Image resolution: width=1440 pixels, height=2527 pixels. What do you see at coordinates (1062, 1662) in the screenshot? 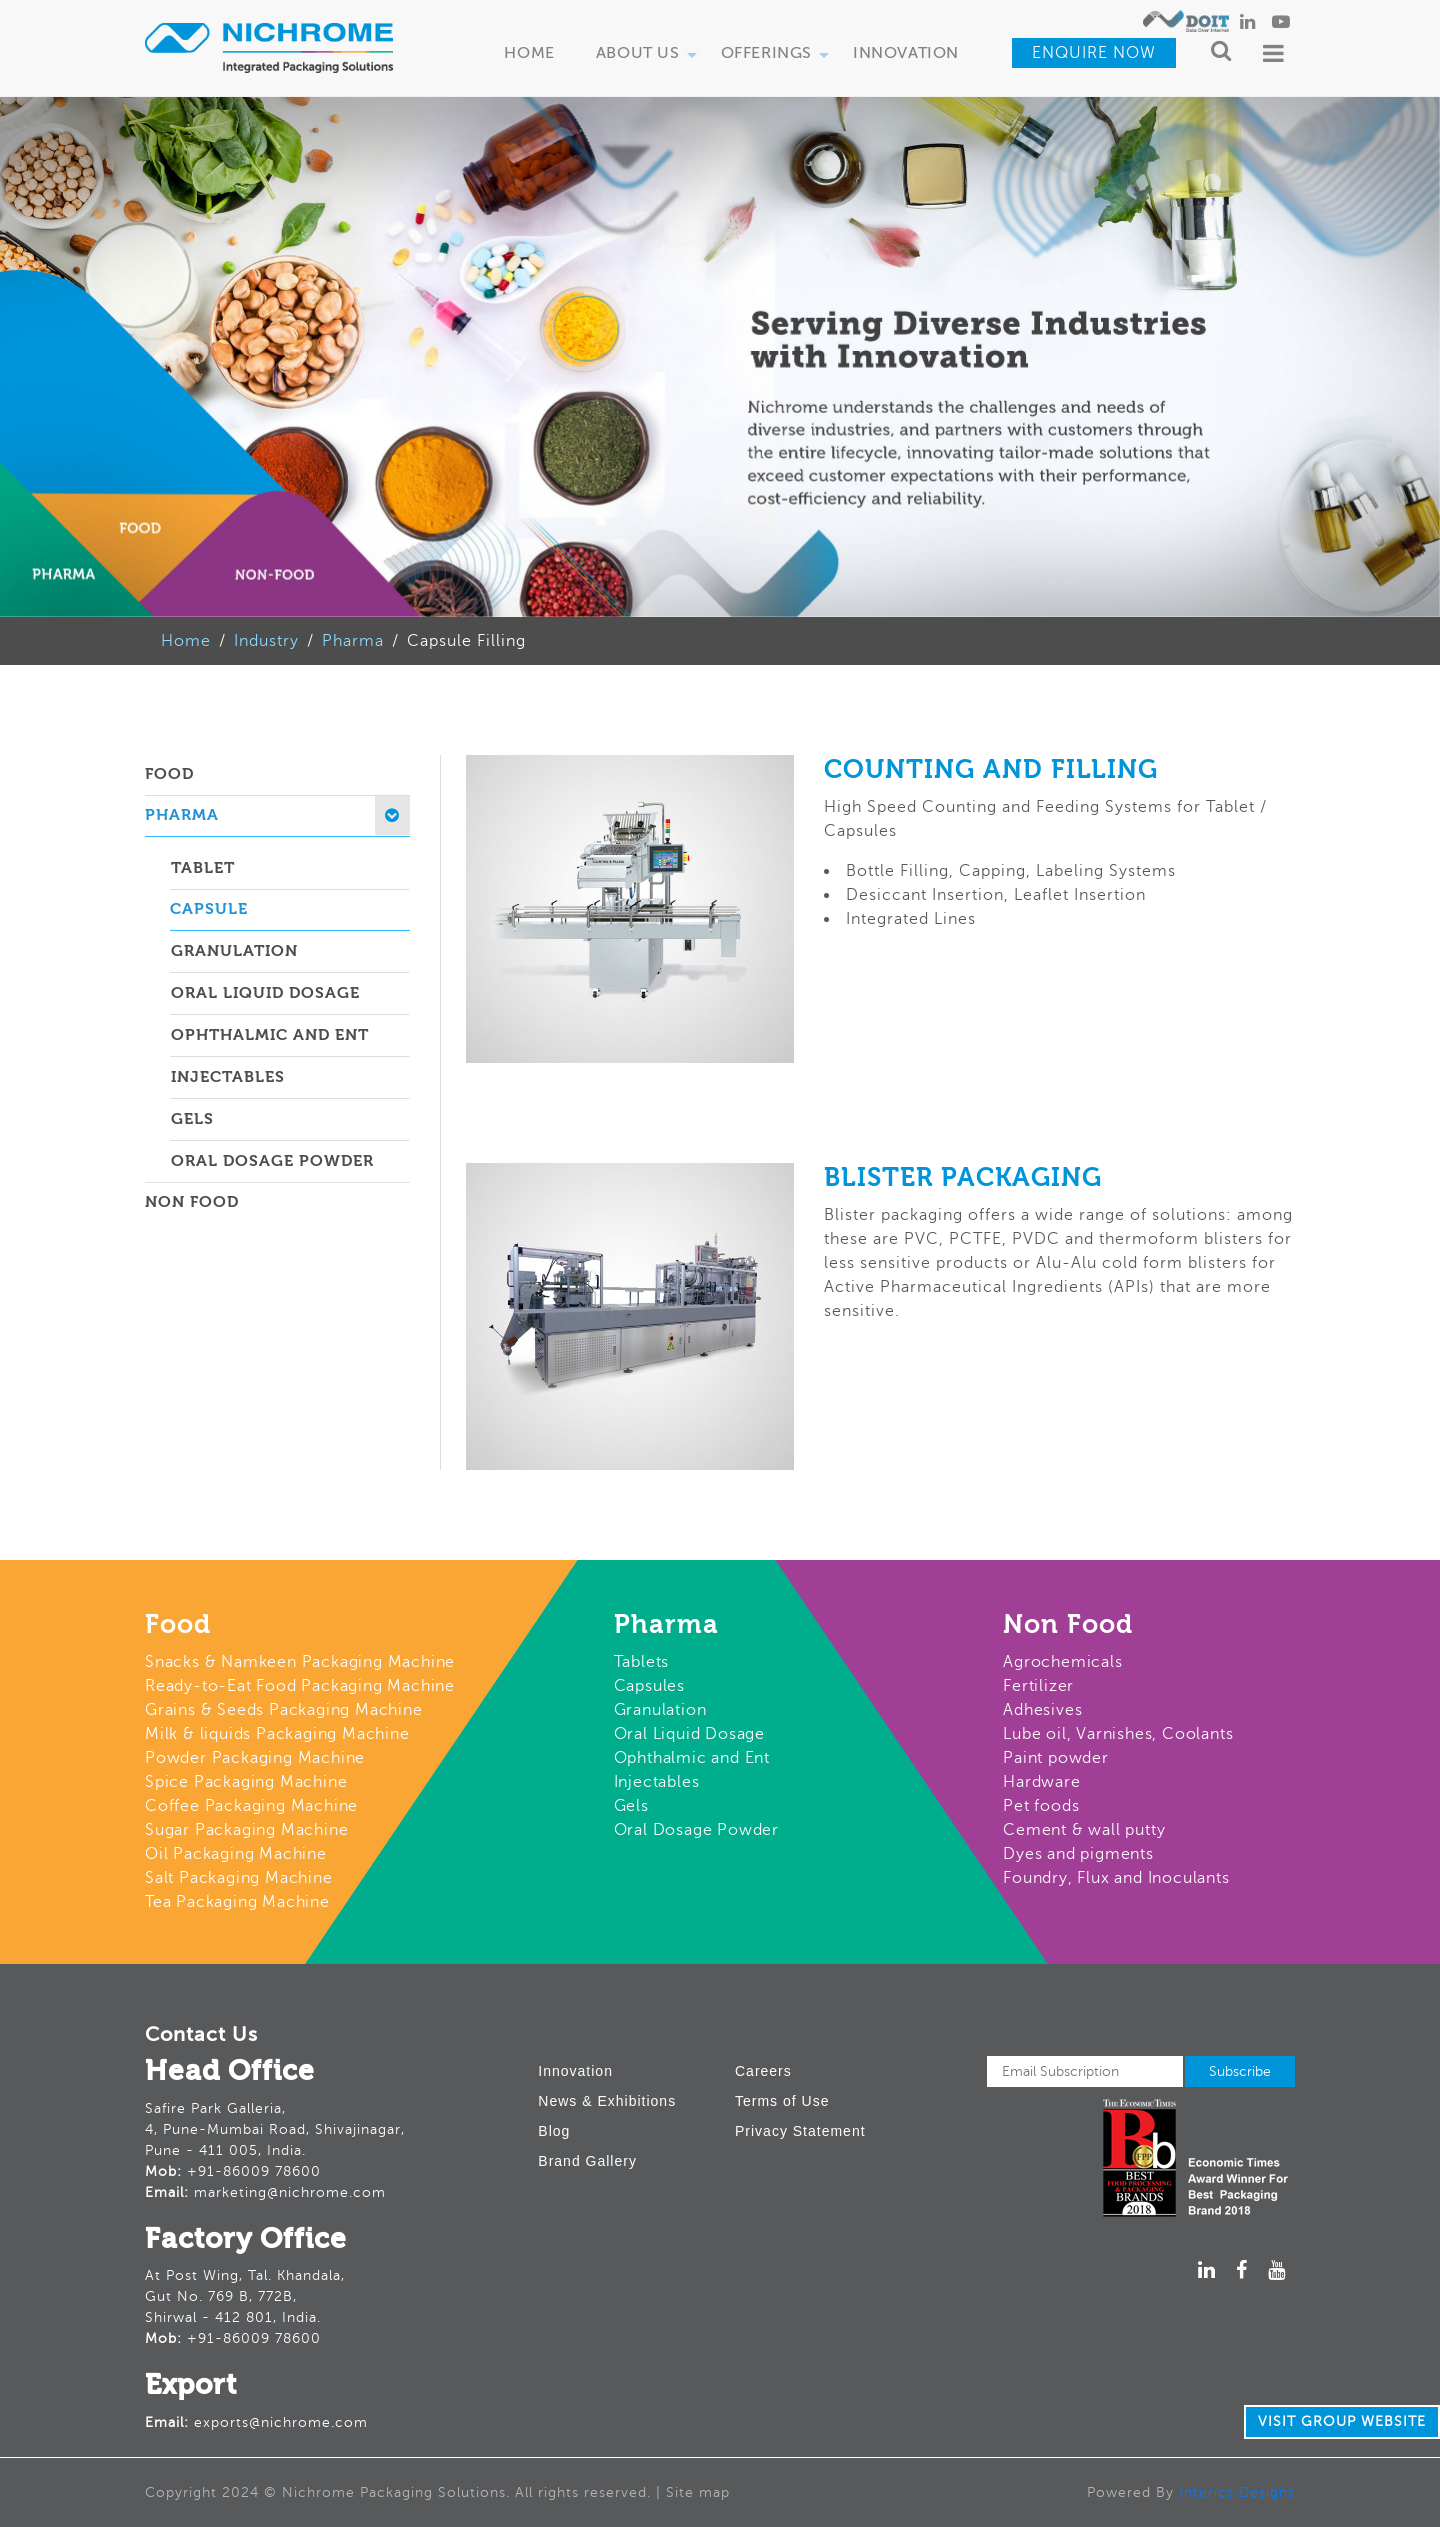
I see `Agrochemicals` at bounding box center [1062, 1662].